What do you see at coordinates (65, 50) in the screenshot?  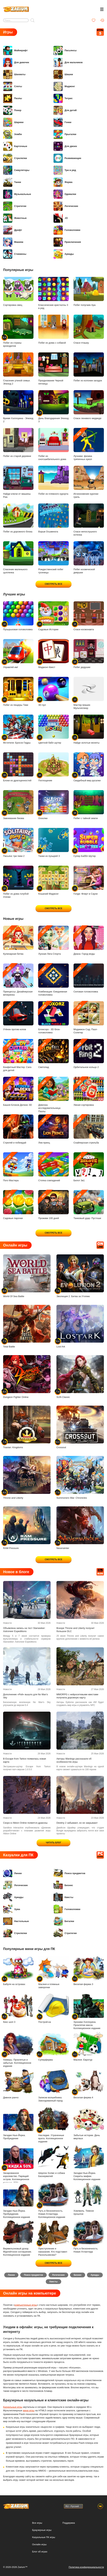 I see `Пасьянсы` at bounding box center [65, 50].